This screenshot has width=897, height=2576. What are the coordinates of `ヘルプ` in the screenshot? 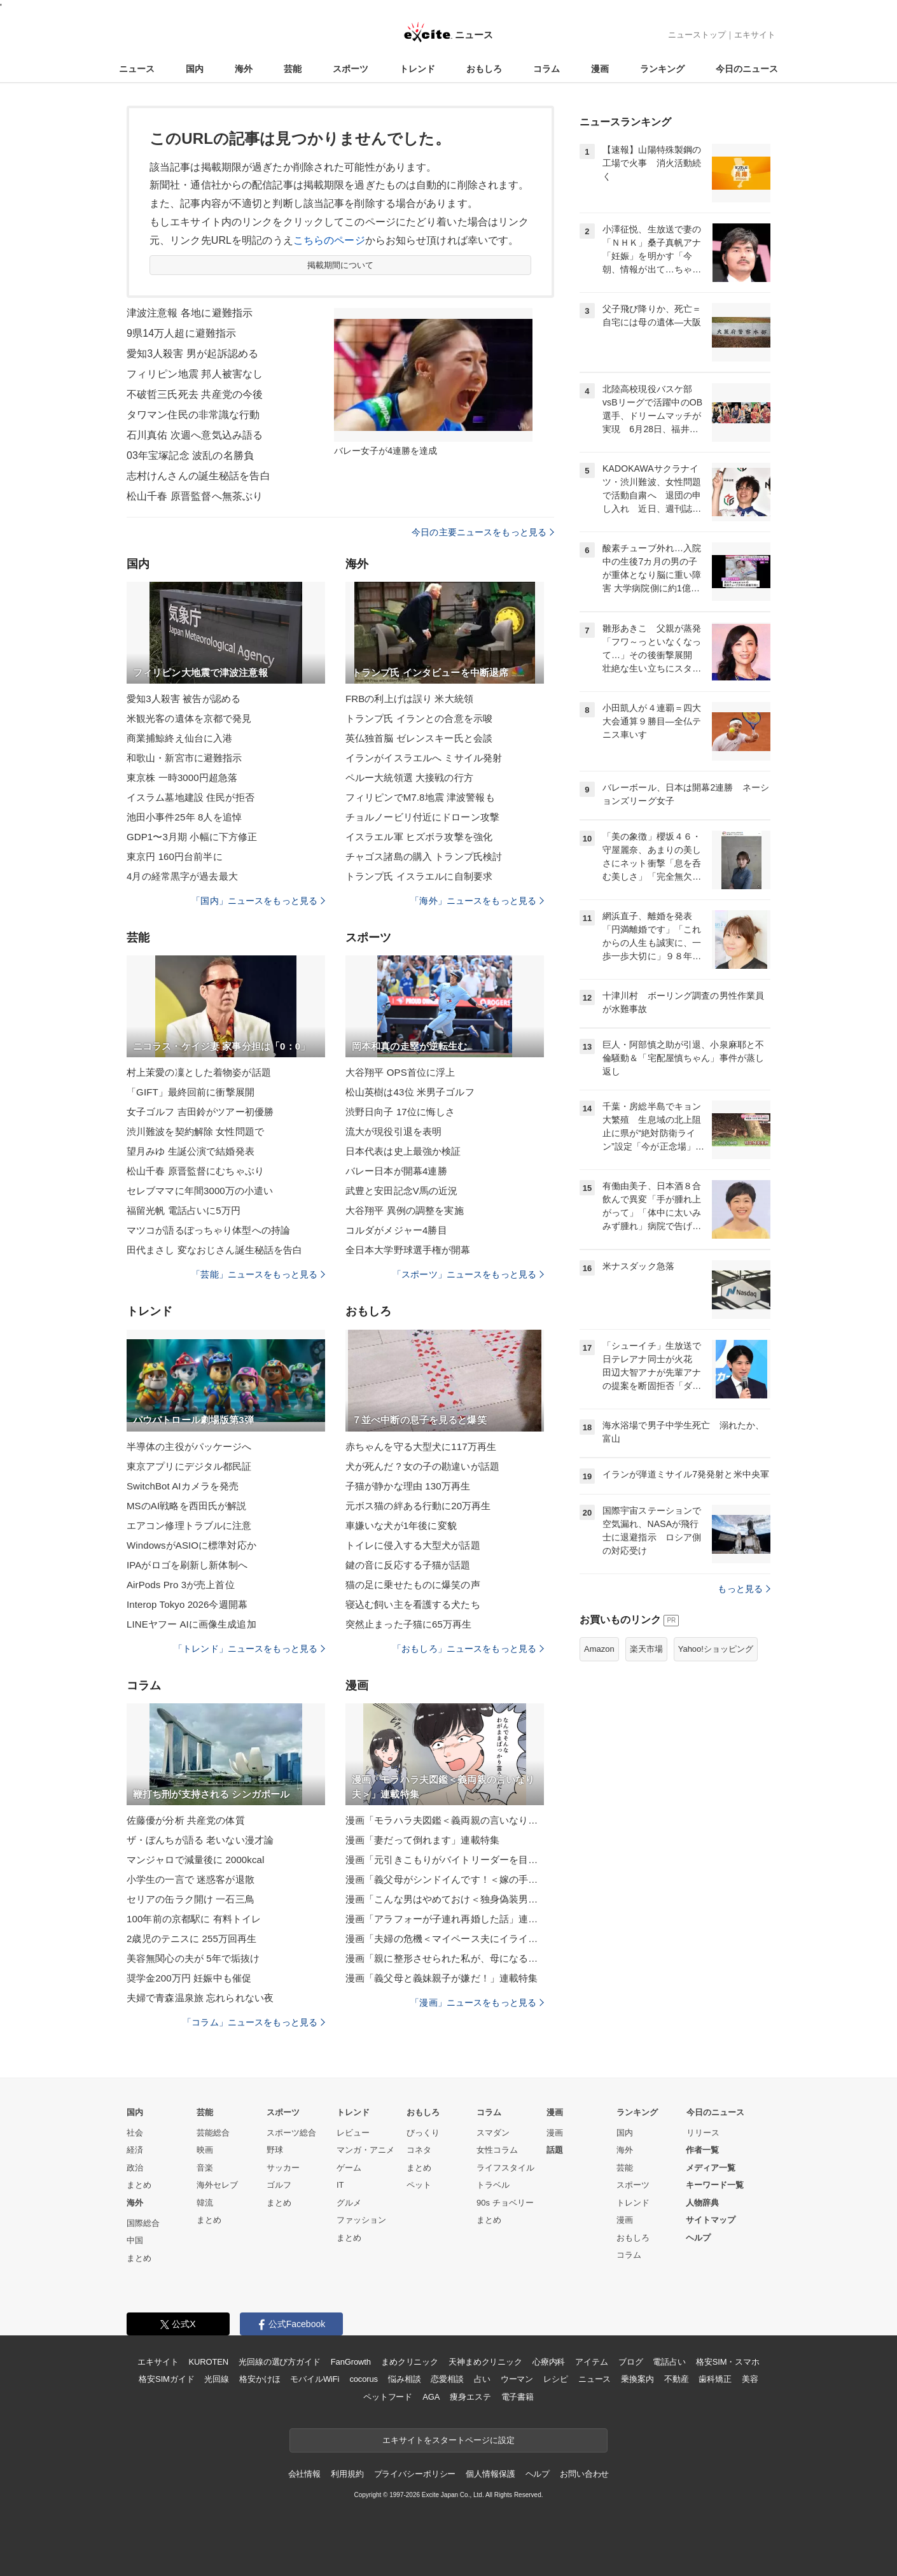 It's located at (698, 2237).